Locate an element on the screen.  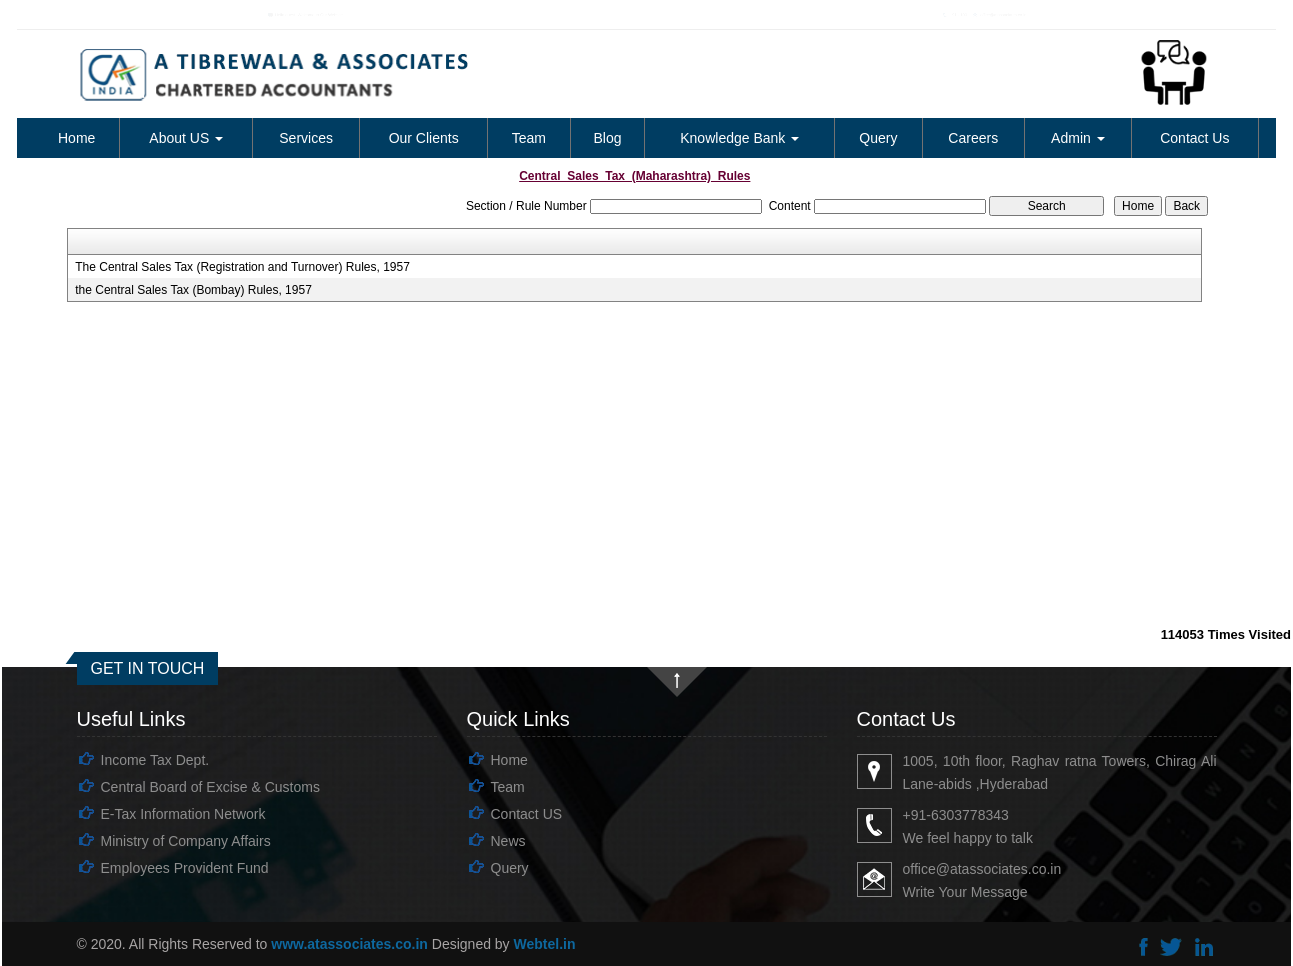
Careers is located at coordinates (973, 138).